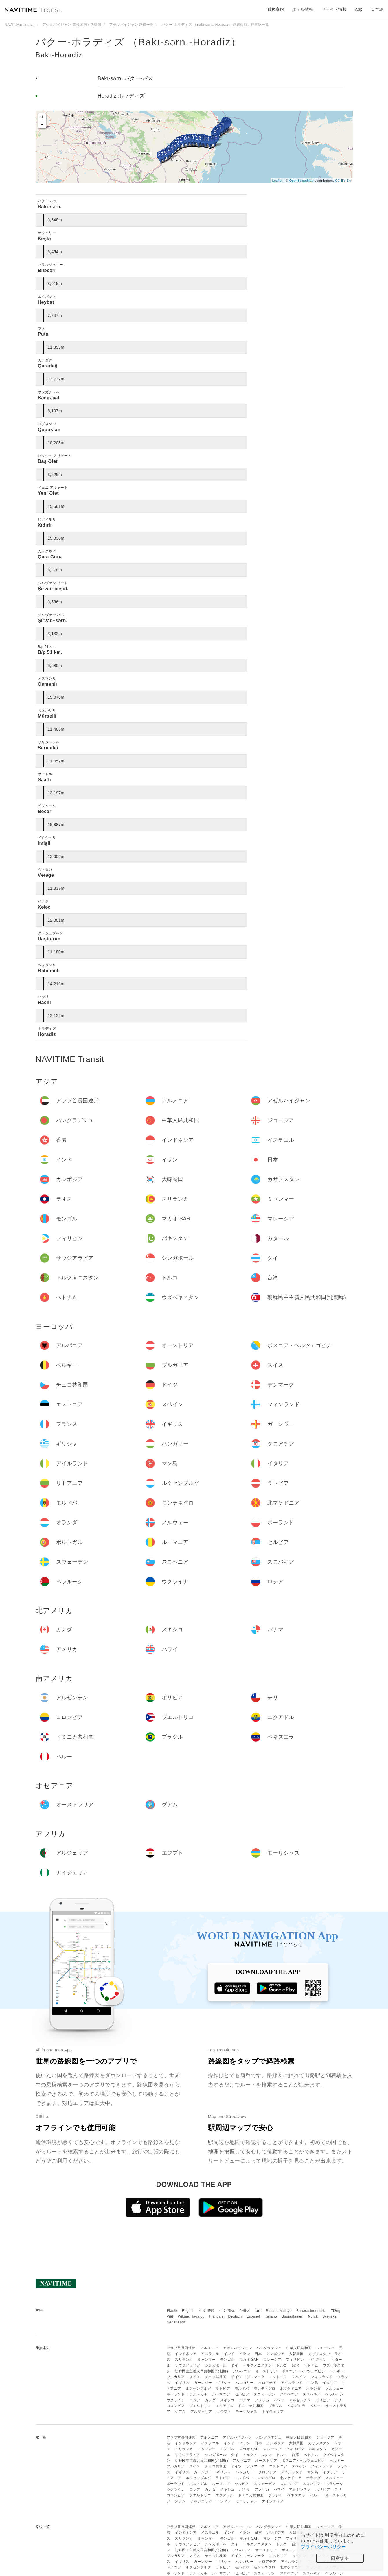 Image resolution: width=388 pixels, height=2576 pixels. Describe the element at coordinates (223, 2388) in the screenshot. I see `ラトビア` at that location.